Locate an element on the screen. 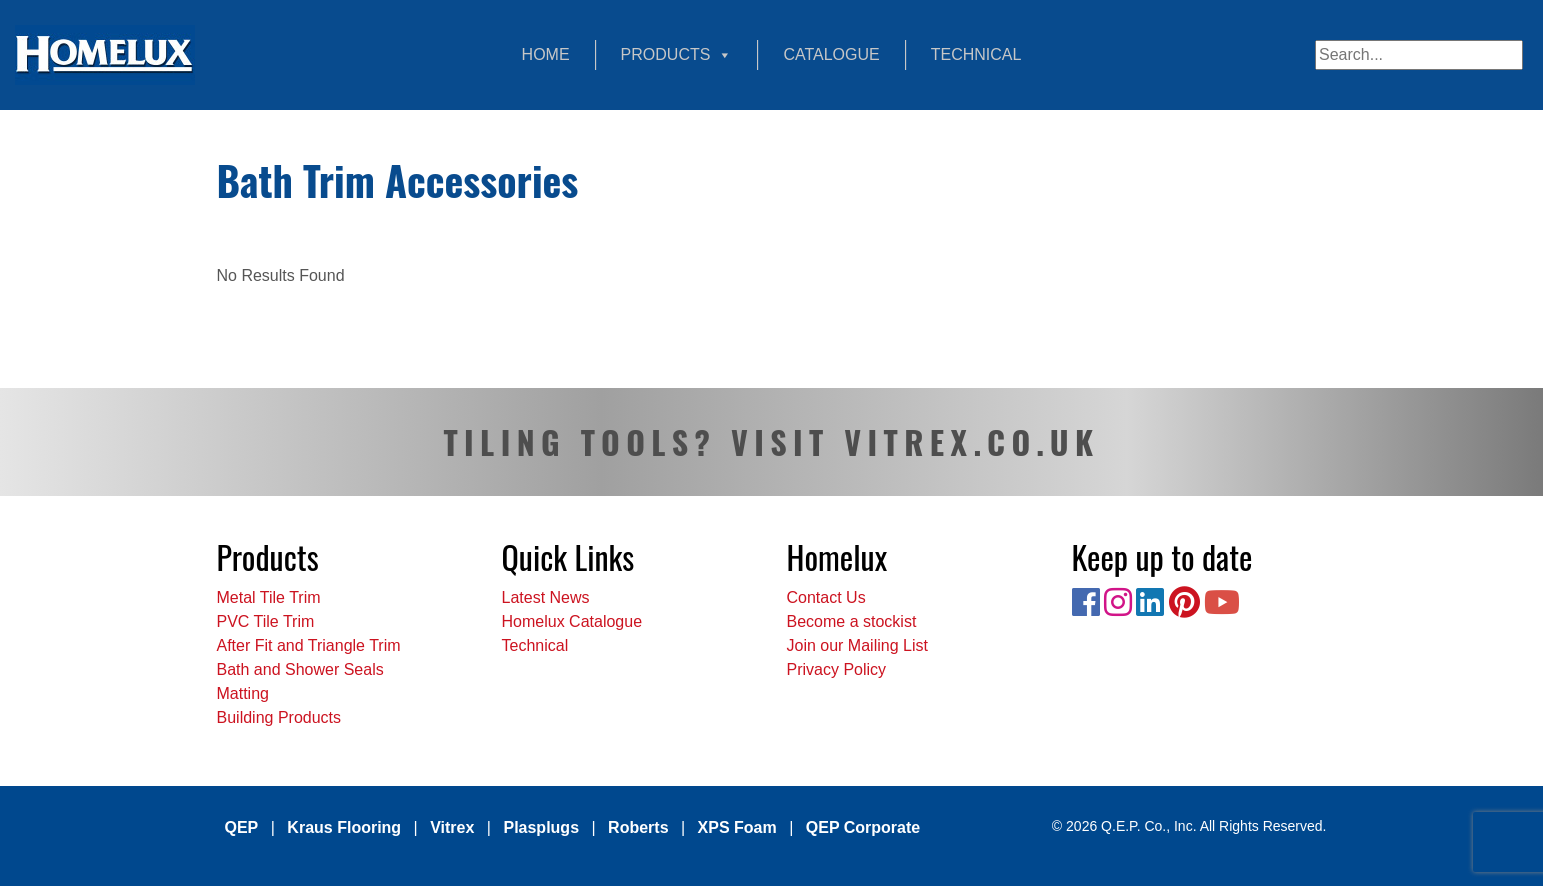  Join our Mailing List is located at coordinates (857, 645).